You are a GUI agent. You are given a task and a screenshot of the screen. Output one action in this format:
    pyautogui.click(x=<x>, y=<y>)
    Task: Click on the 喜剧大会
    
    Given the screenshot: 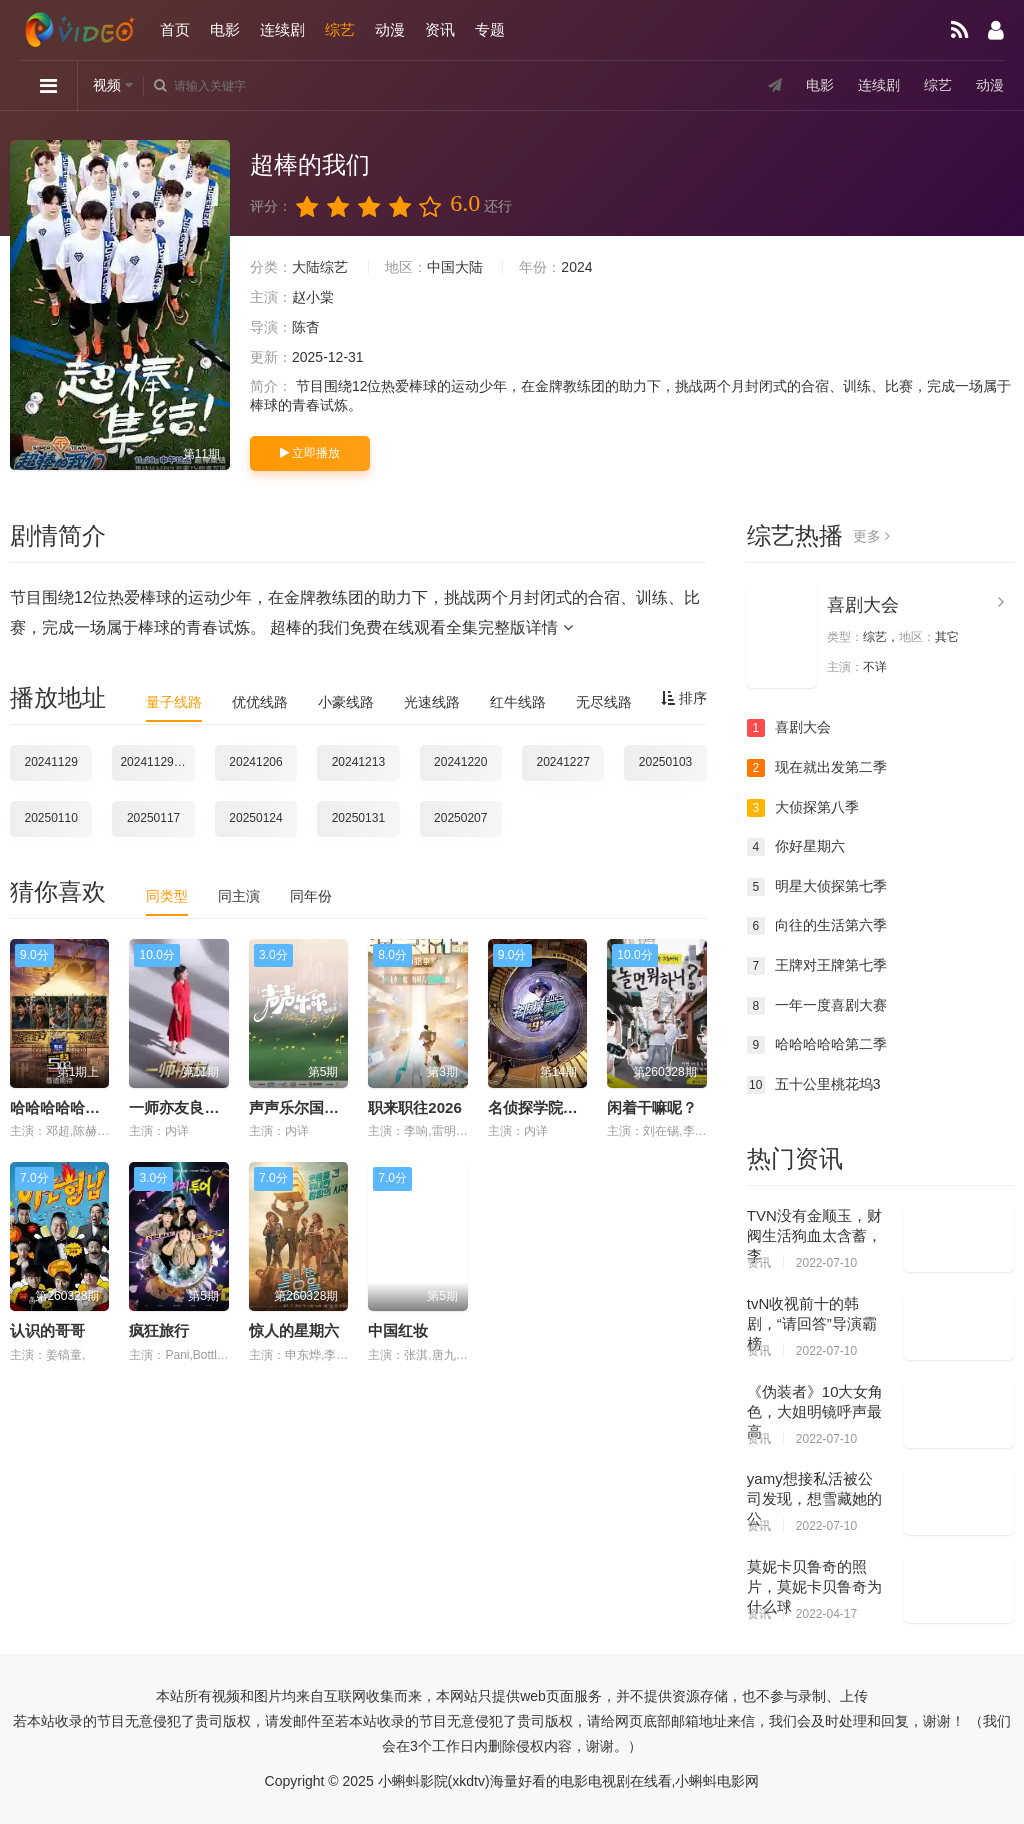 What is the action you would take?
    pyautogui.click(x=863, y=605)
    